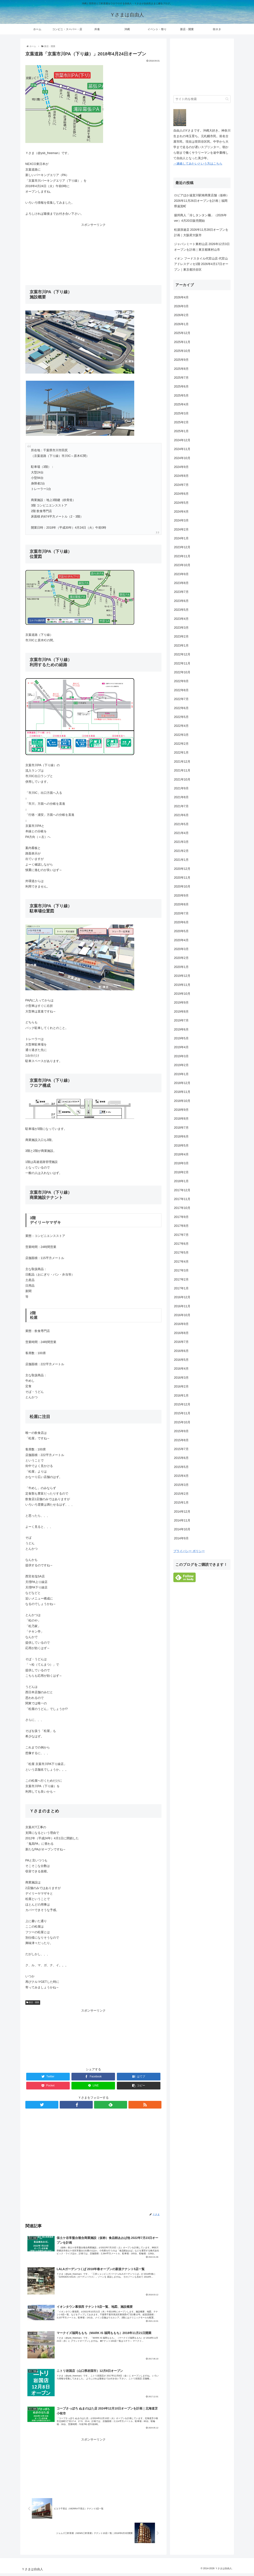 The image size is (254, 2576). Describe the element at coordinates (181, 824) in the screenshot. I see `2021年5月` at that location.